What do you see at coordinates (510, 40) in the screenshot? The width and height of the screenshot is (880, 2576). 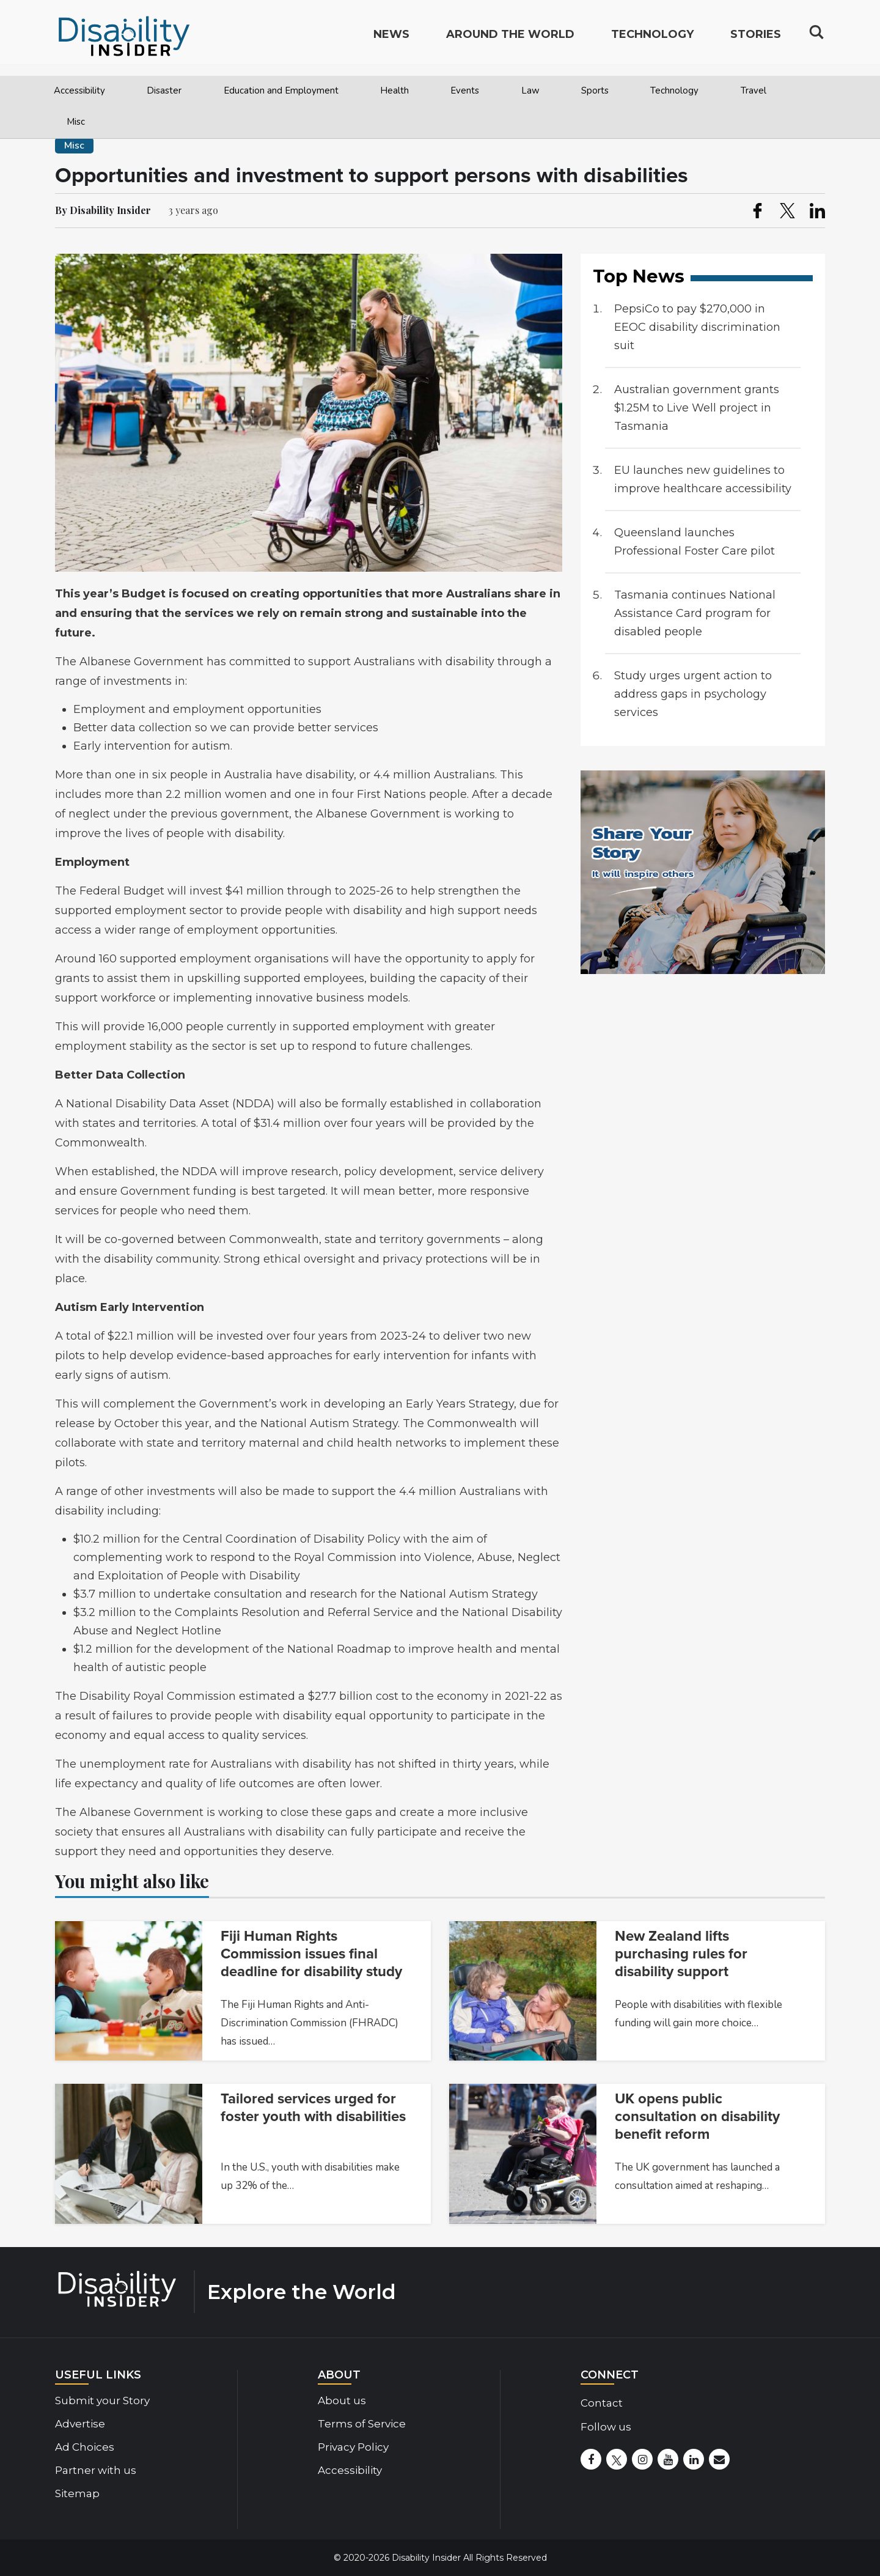 I see `Around the World` at bounding box center [510, 40].